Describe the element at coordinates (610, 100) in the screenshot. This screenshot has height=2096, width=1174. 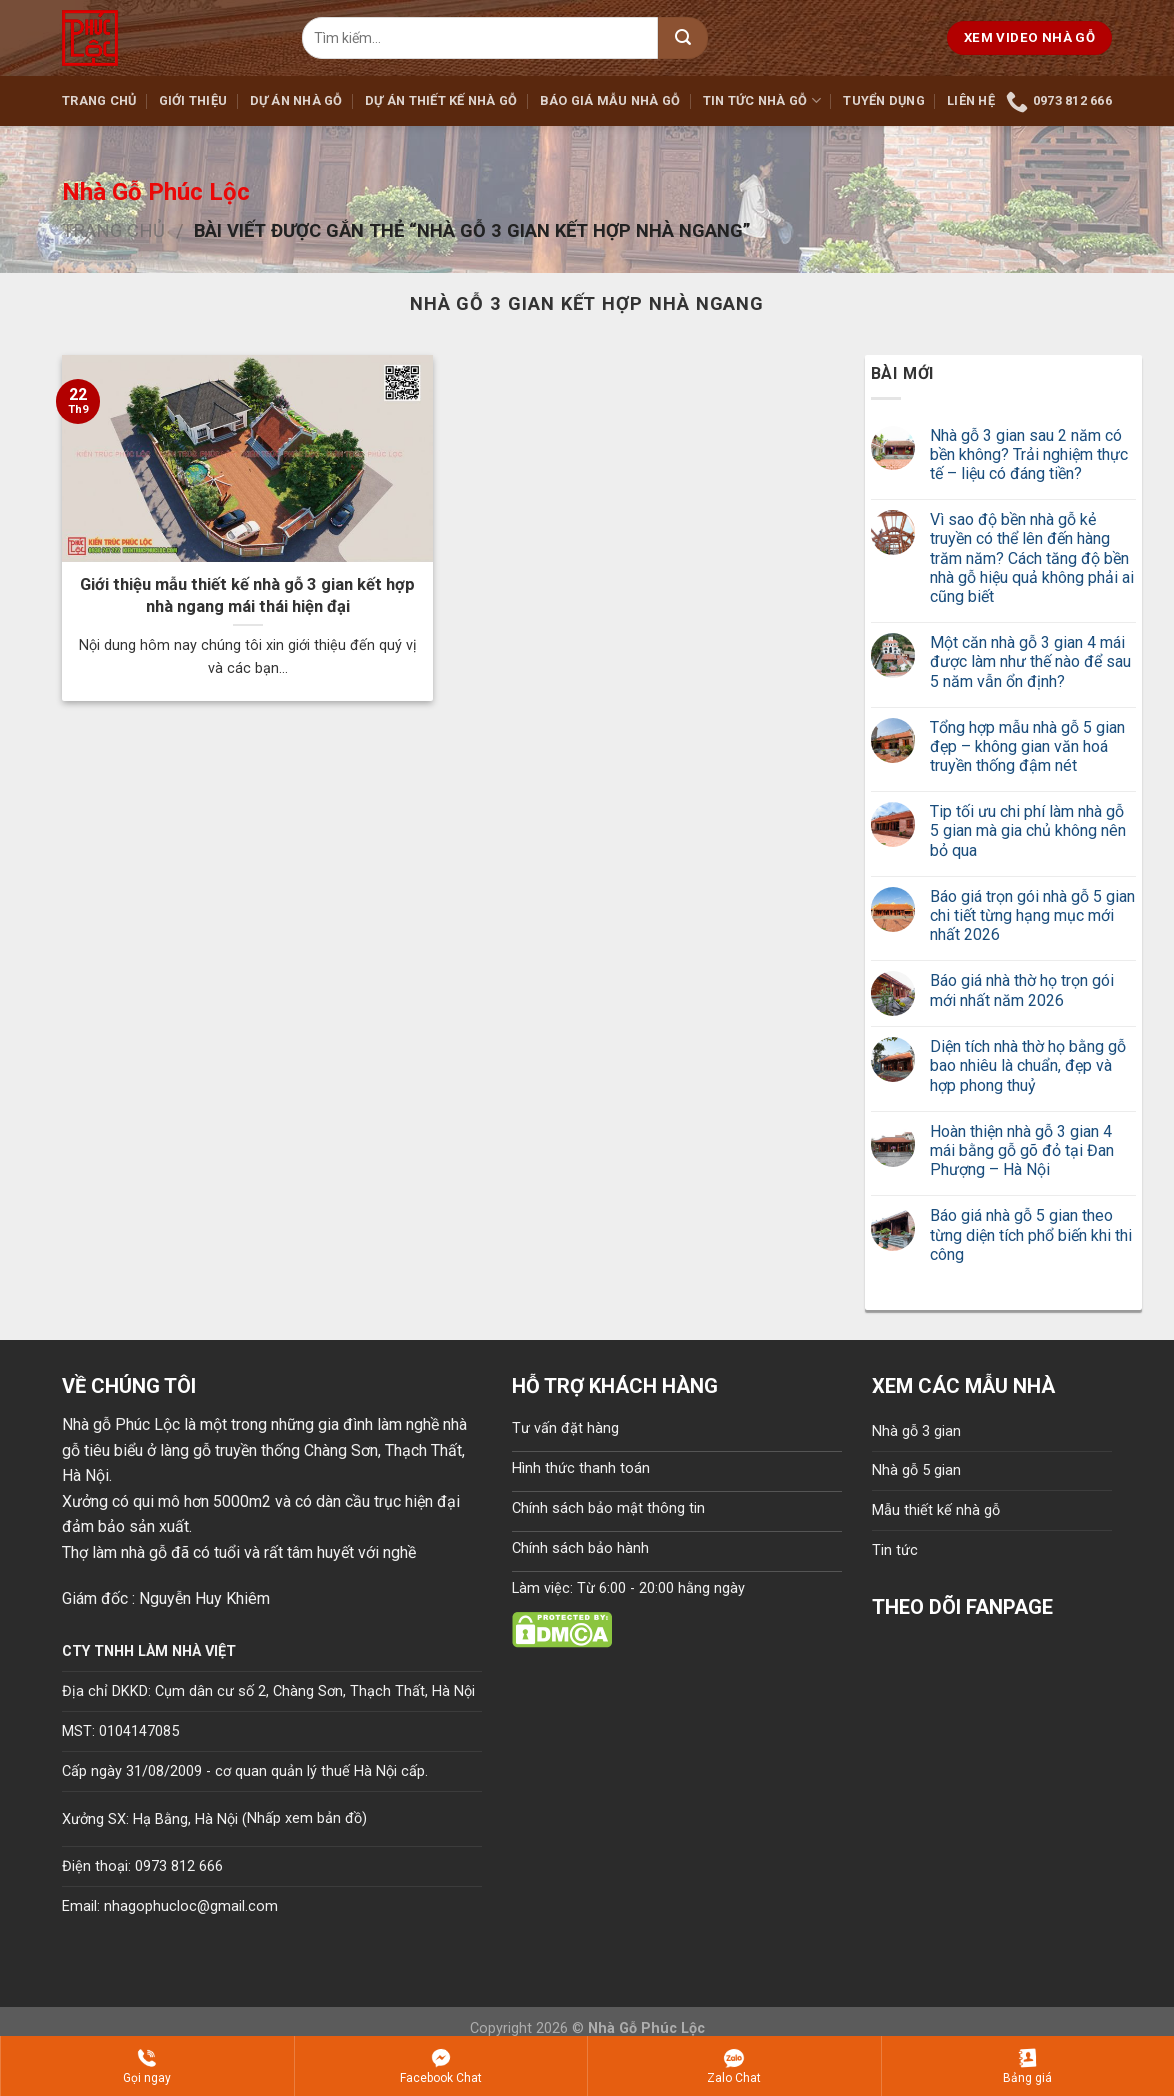
I see `Báo giá mẫu nhà gỗ` at that location.